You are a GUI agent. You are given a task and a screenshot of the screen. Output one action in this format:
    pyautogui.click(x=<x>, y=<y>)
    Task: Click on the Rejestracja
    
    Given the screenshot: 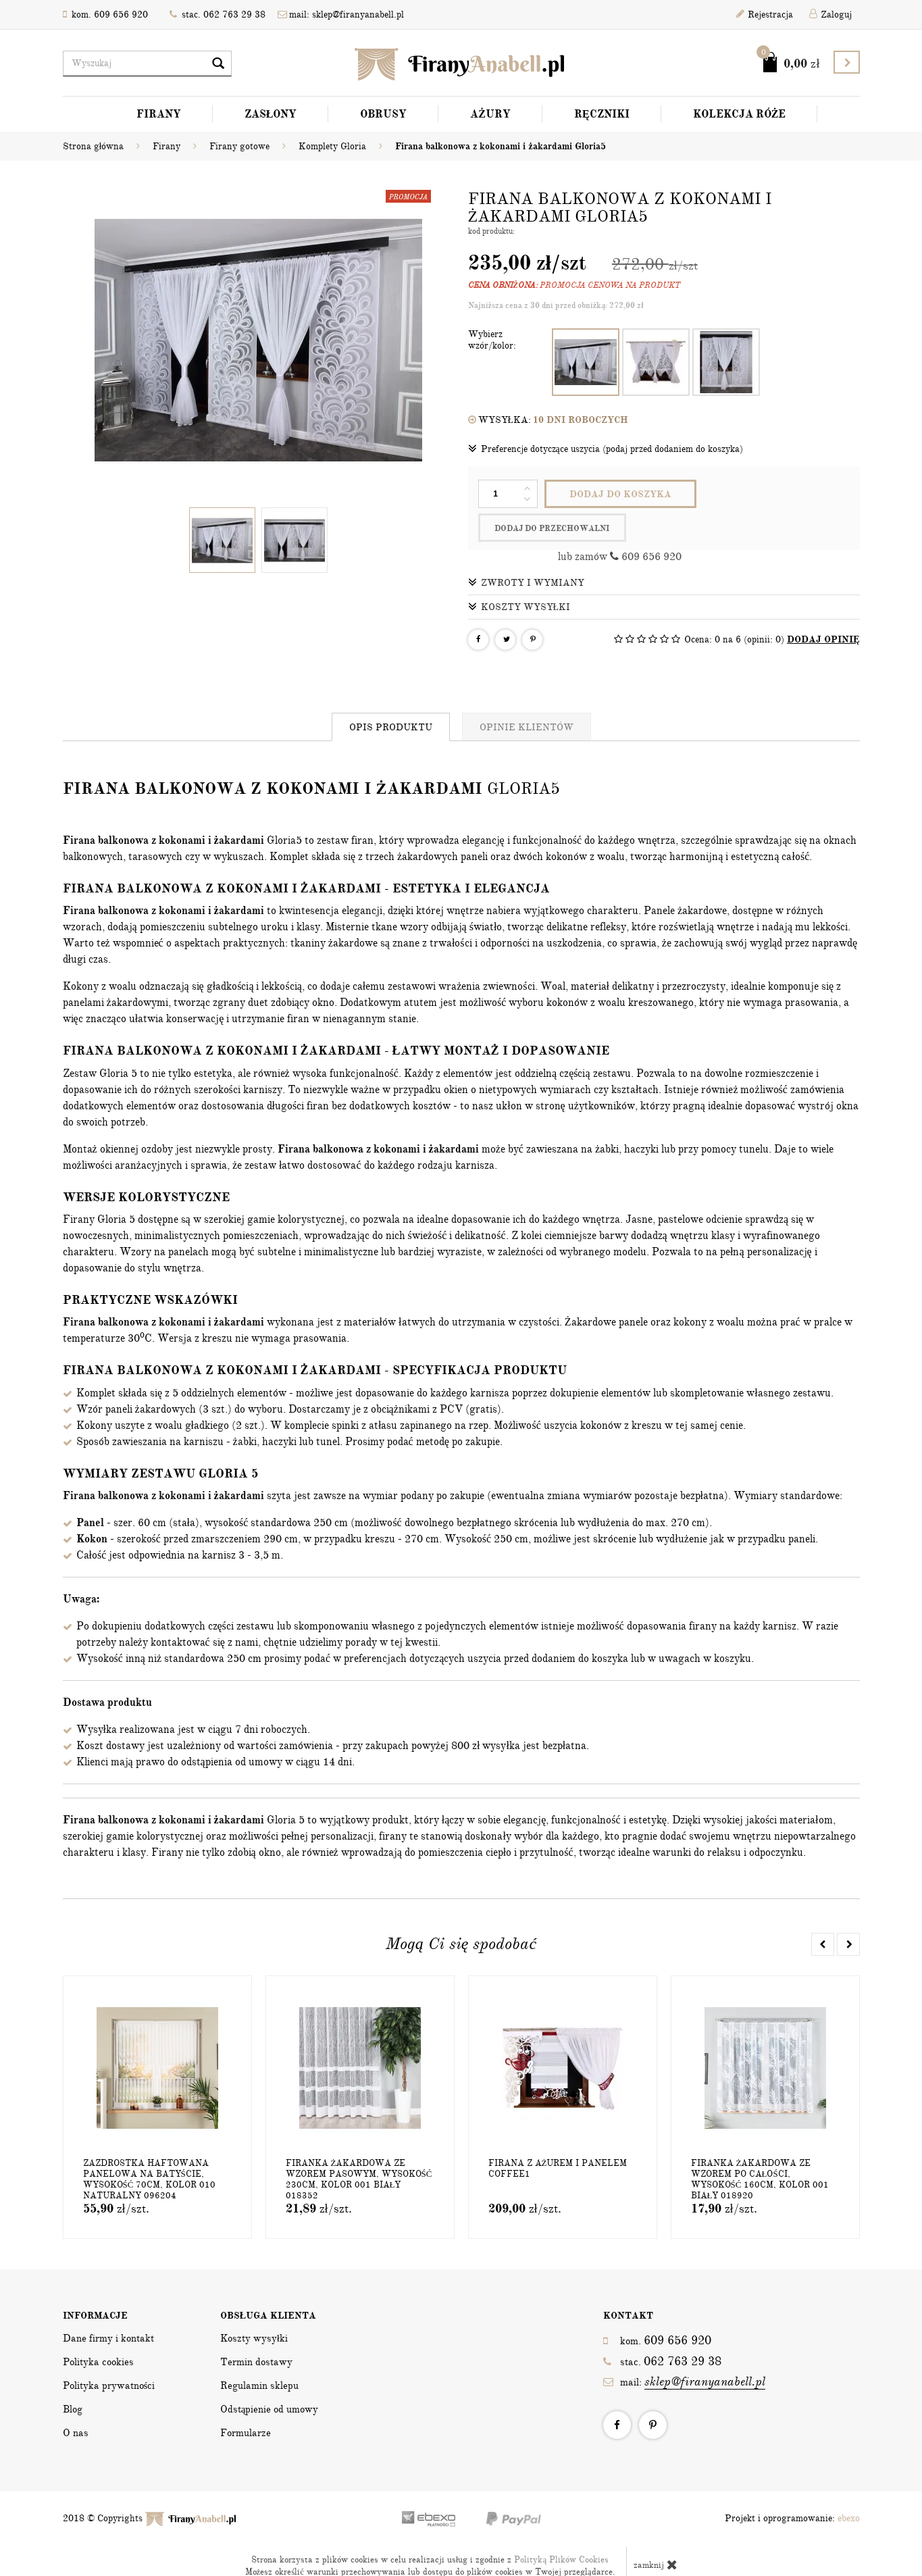 What is the action you would take?
    pyautogui.click(x=764, y=14)
    